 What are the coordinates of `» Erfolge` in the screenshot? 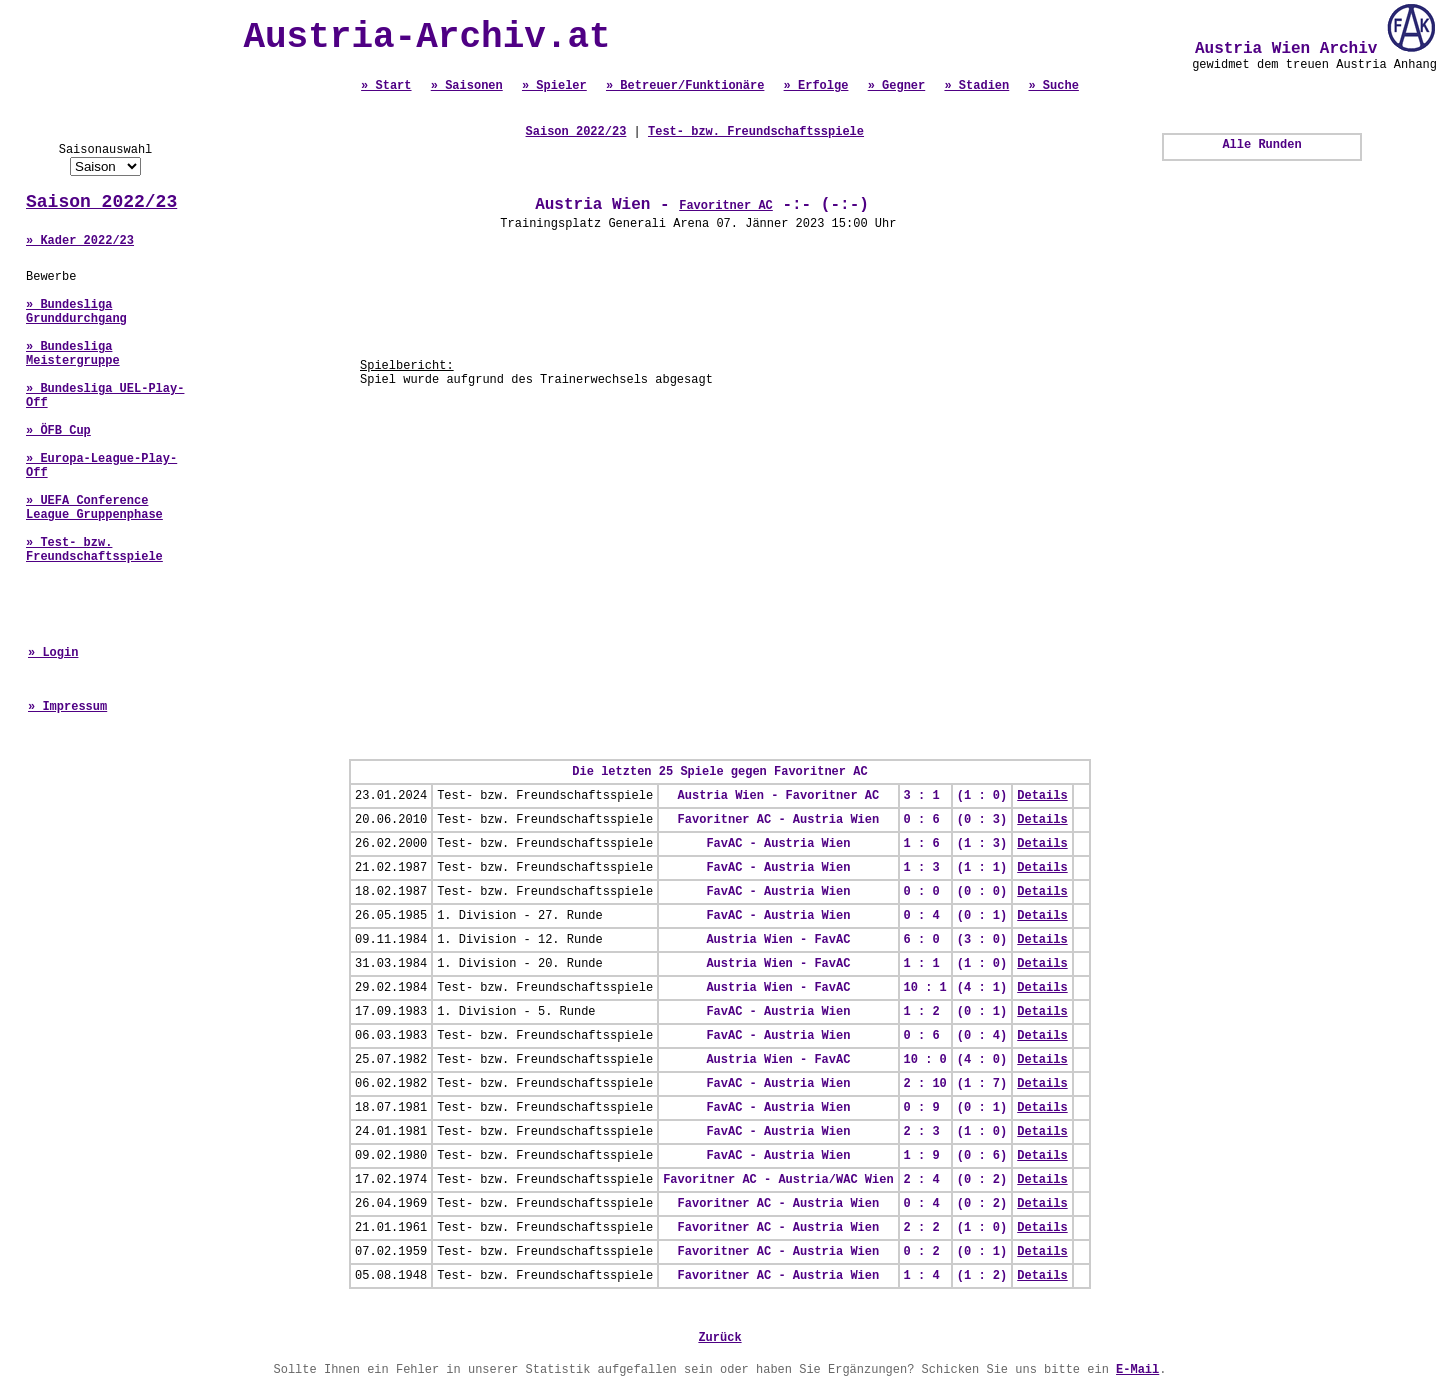 It's located at (816, 86).